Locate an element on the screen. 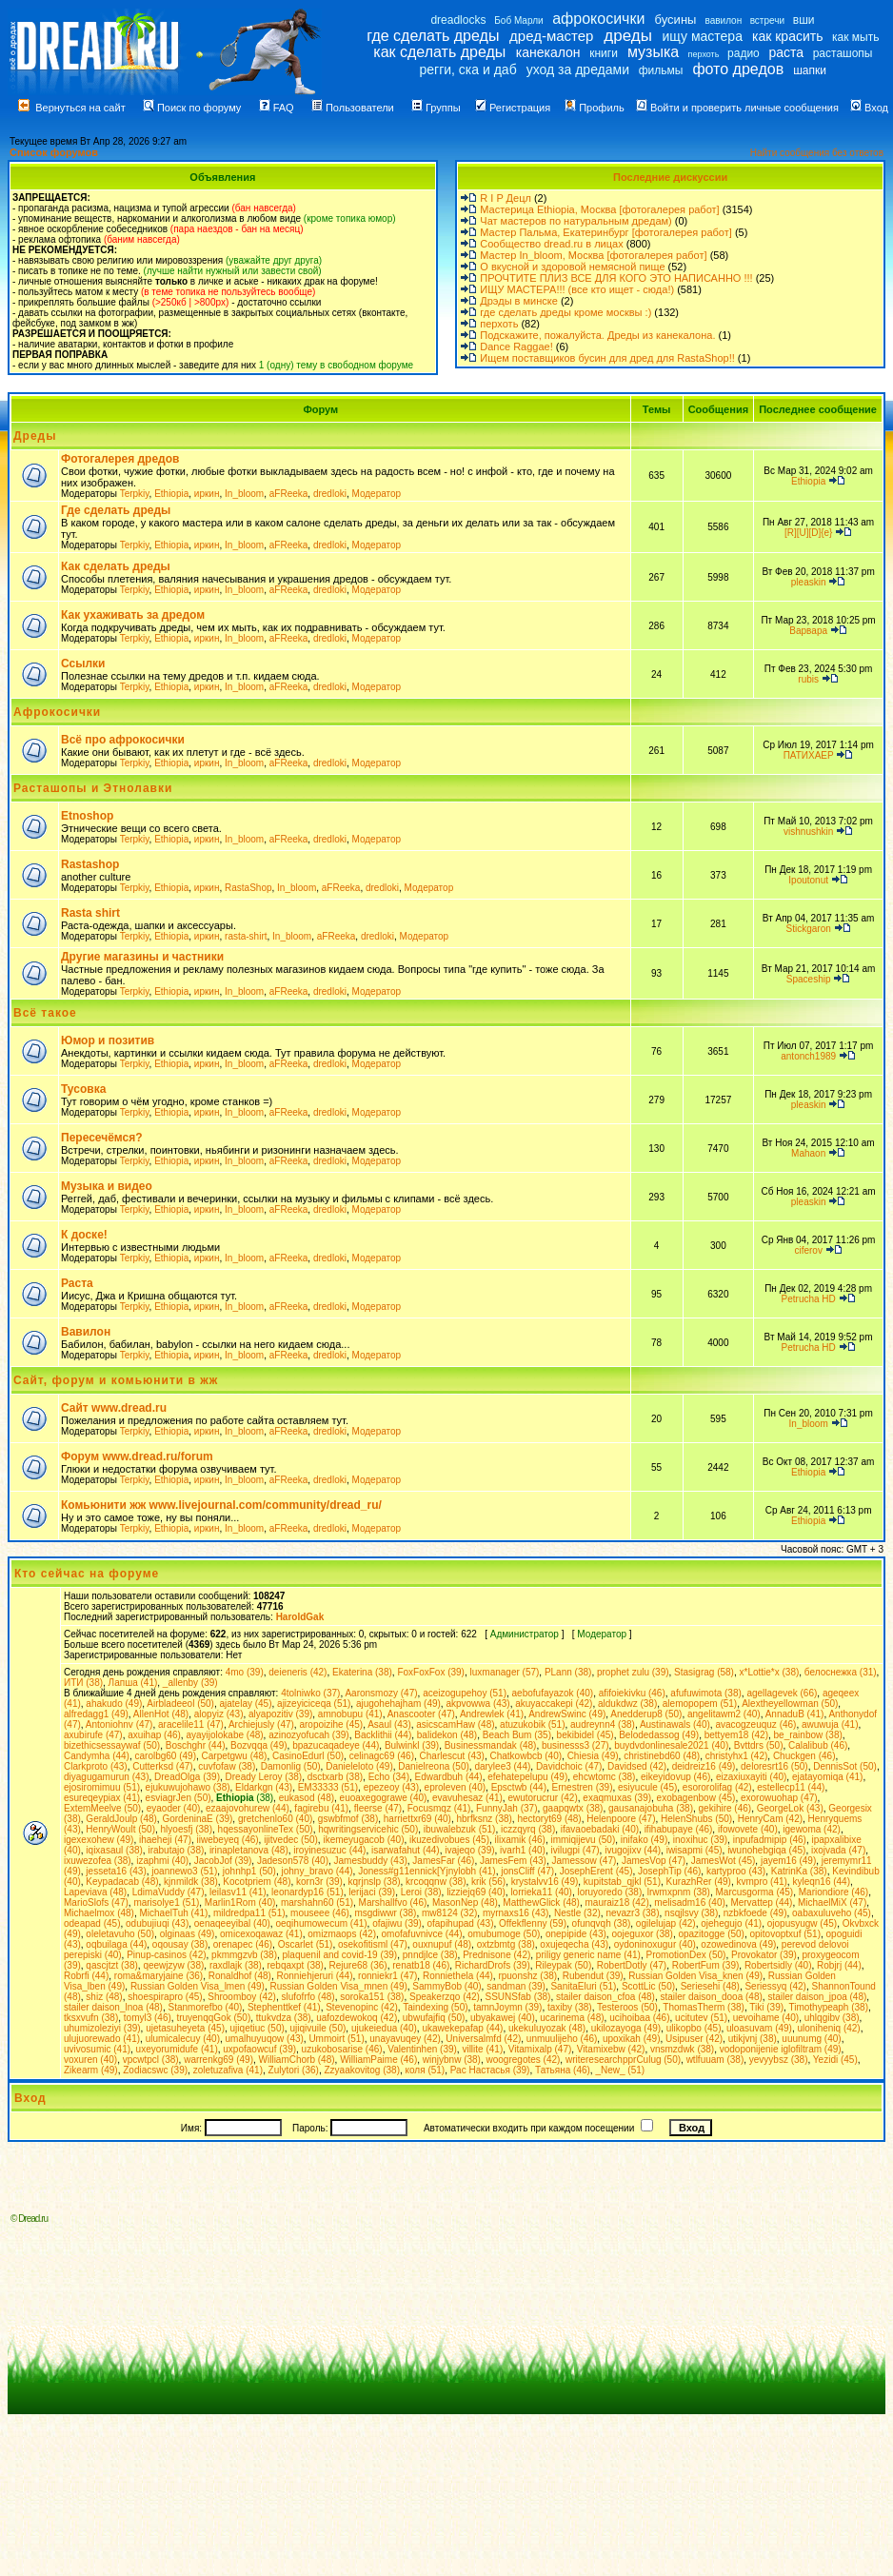 This screenshot has width=893, height=2576. Rubendut (39) is located at coordinates (593, 1976).